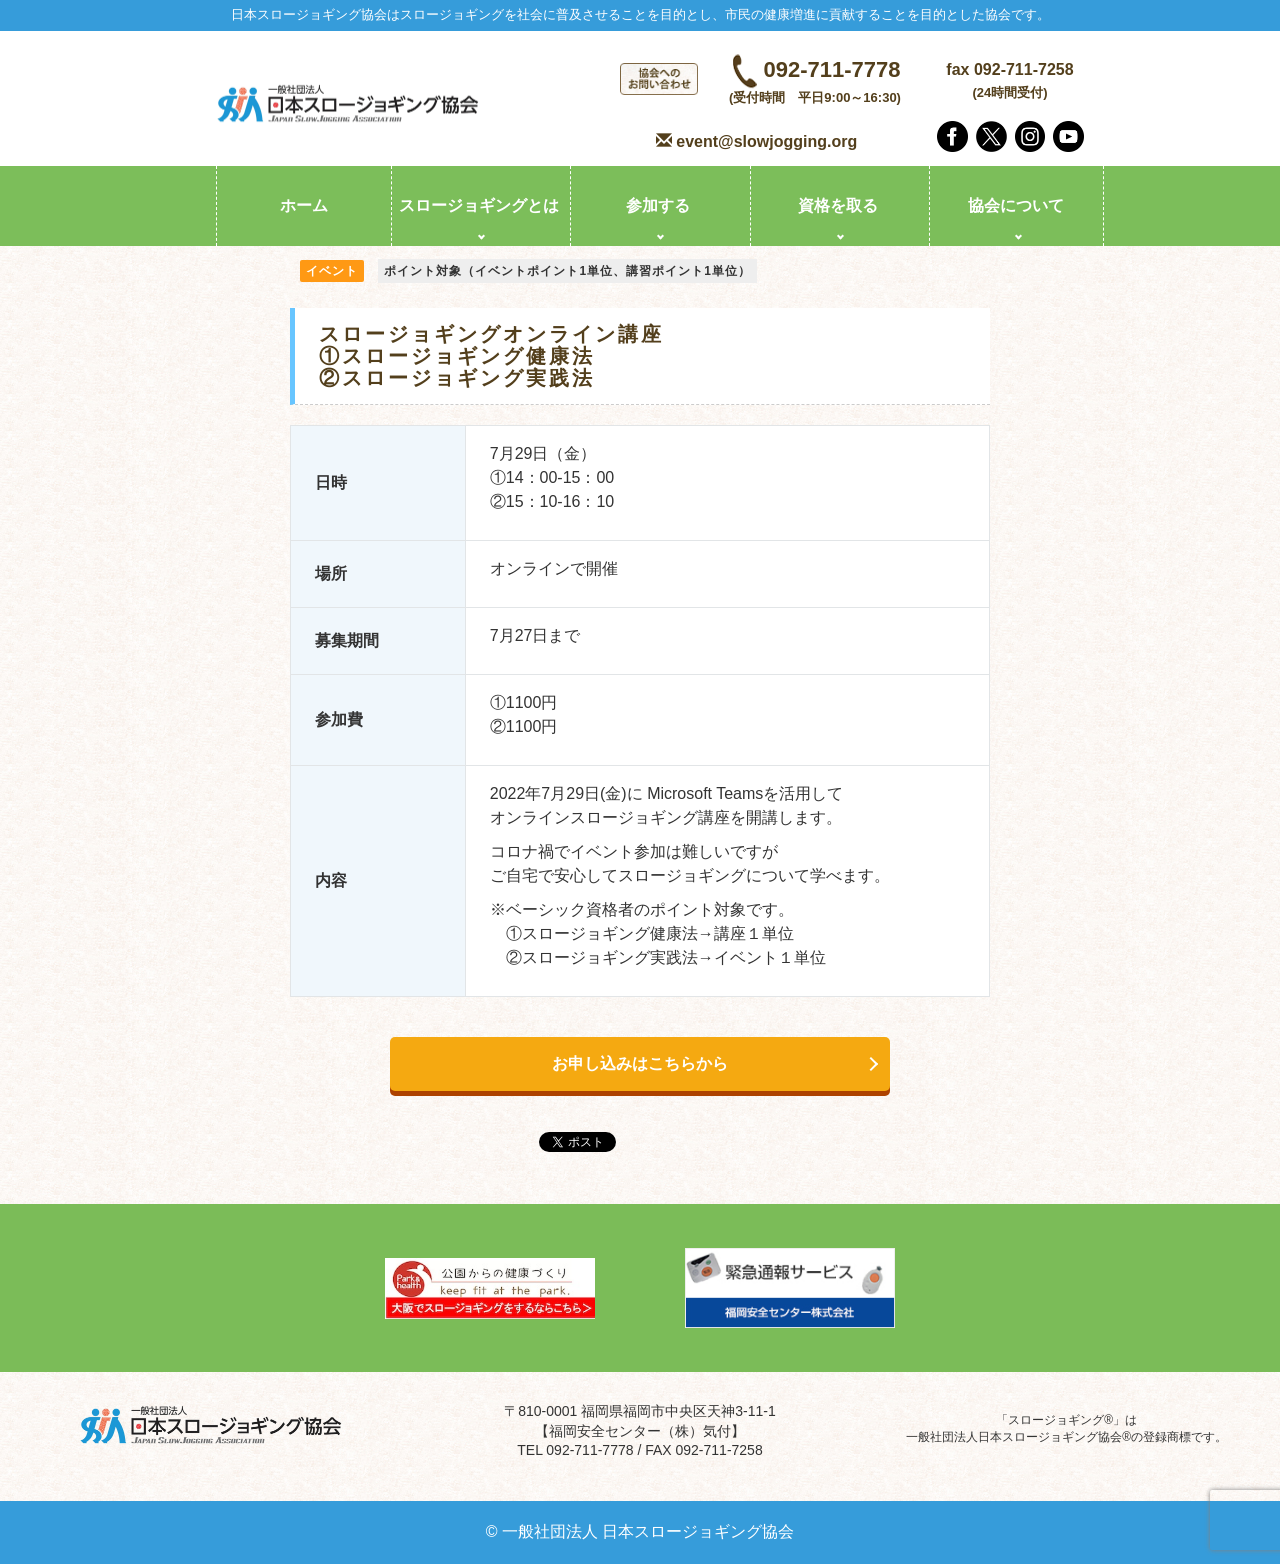 The image size is (1280, 1564). I want to click on 参加する, so click(658, 205).